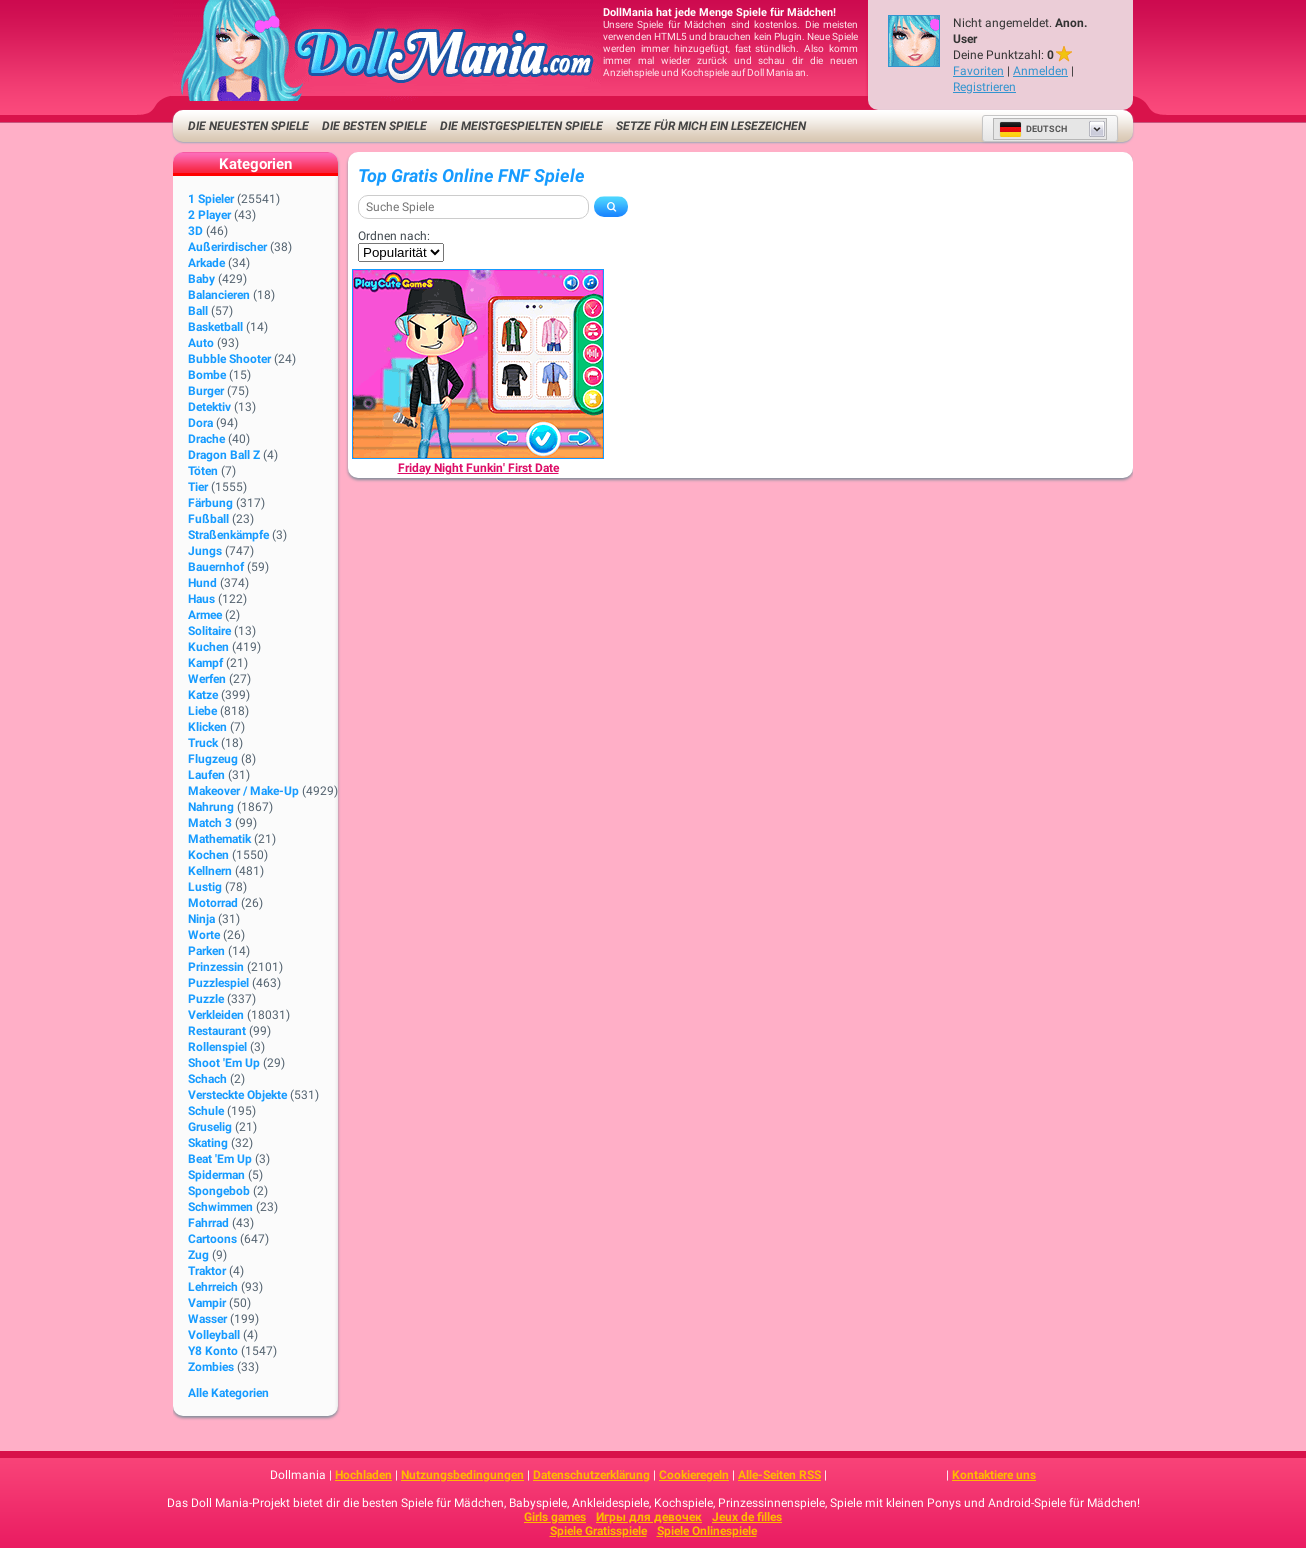 Image resolution: width=1306 pixels, height=1548 pixels. Describe the element at coordinates (521, 126) in the screenshot. I see `Die meistgespielten Spiele` at that location.